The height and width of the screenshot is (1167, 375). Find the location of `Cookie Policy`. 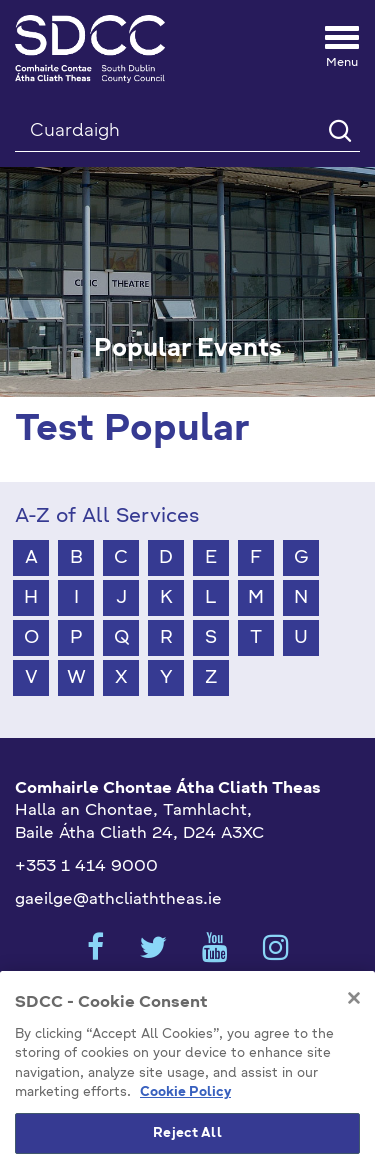

Cookie Policy is located at coordinates (185, 1108).